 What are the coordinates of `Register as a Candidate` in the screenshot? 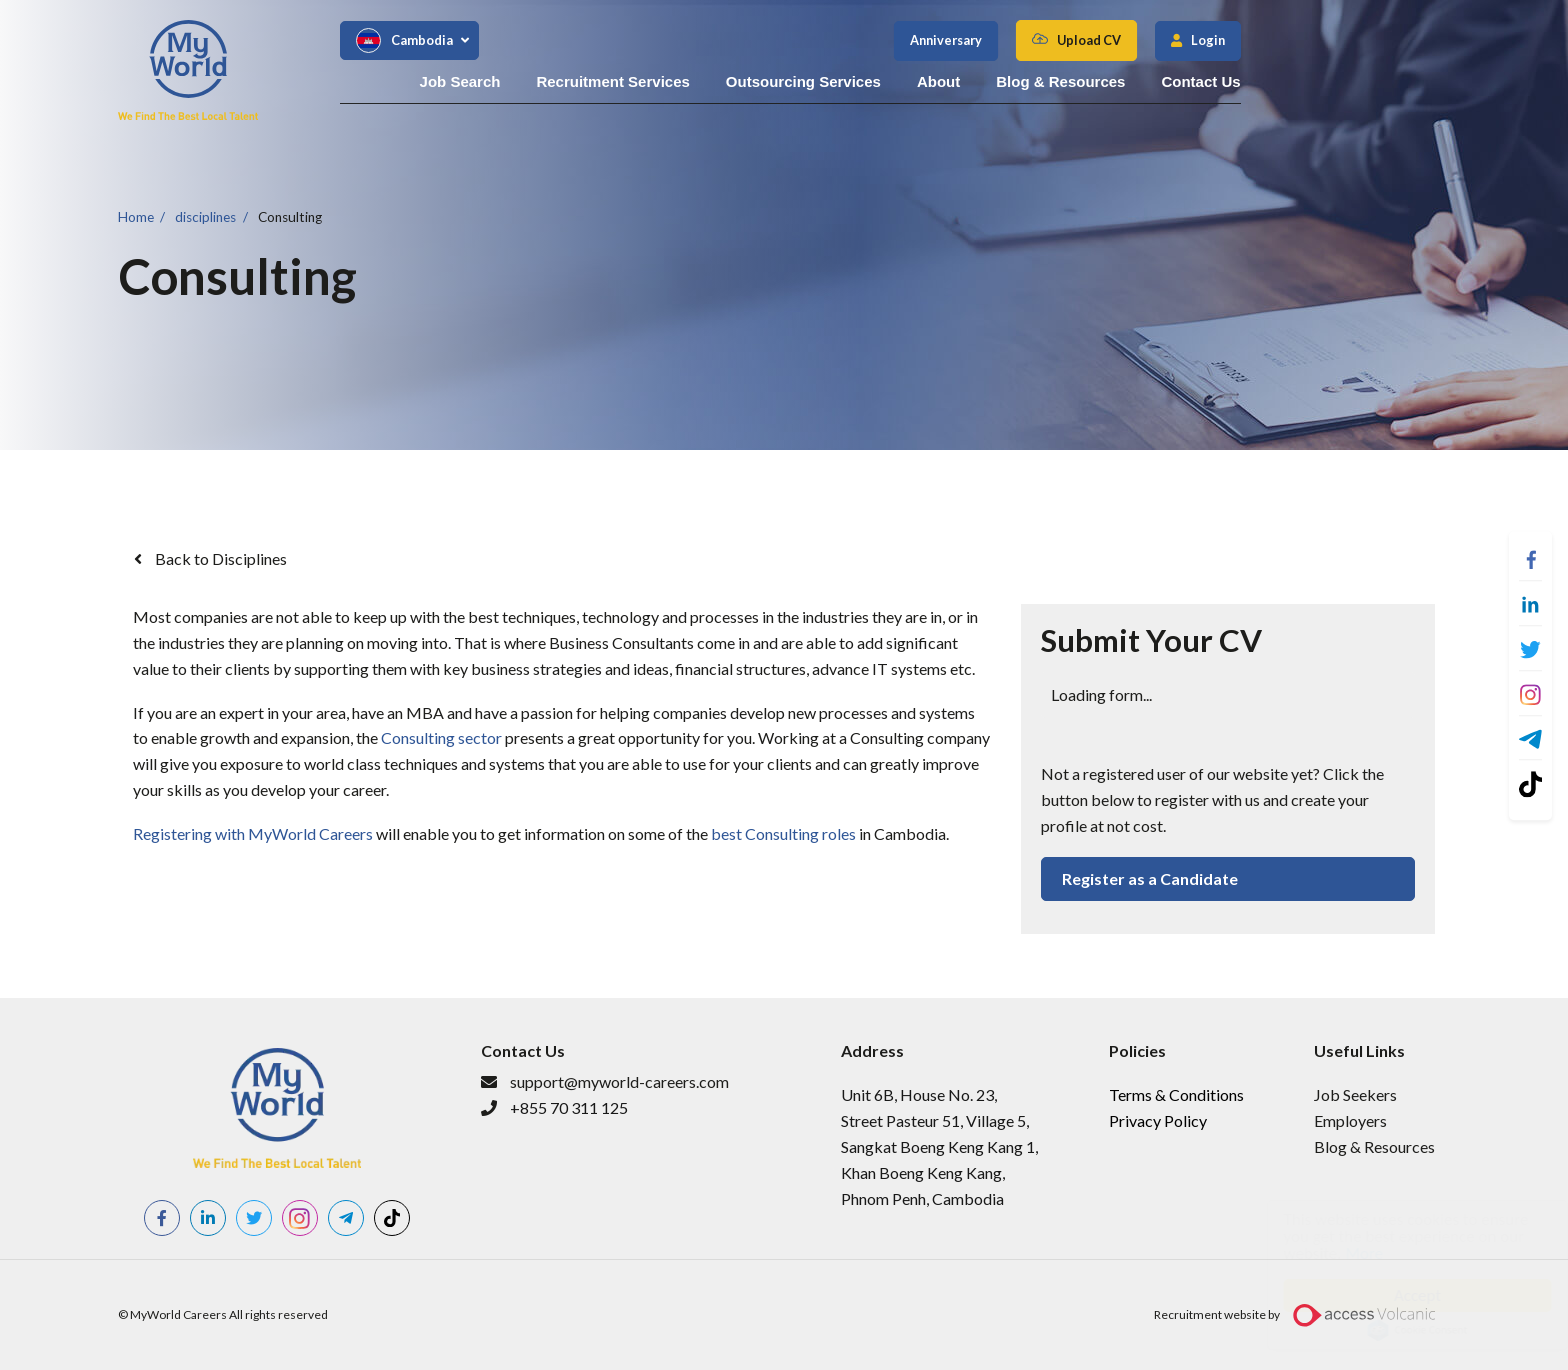 It's located at (1150, 878).